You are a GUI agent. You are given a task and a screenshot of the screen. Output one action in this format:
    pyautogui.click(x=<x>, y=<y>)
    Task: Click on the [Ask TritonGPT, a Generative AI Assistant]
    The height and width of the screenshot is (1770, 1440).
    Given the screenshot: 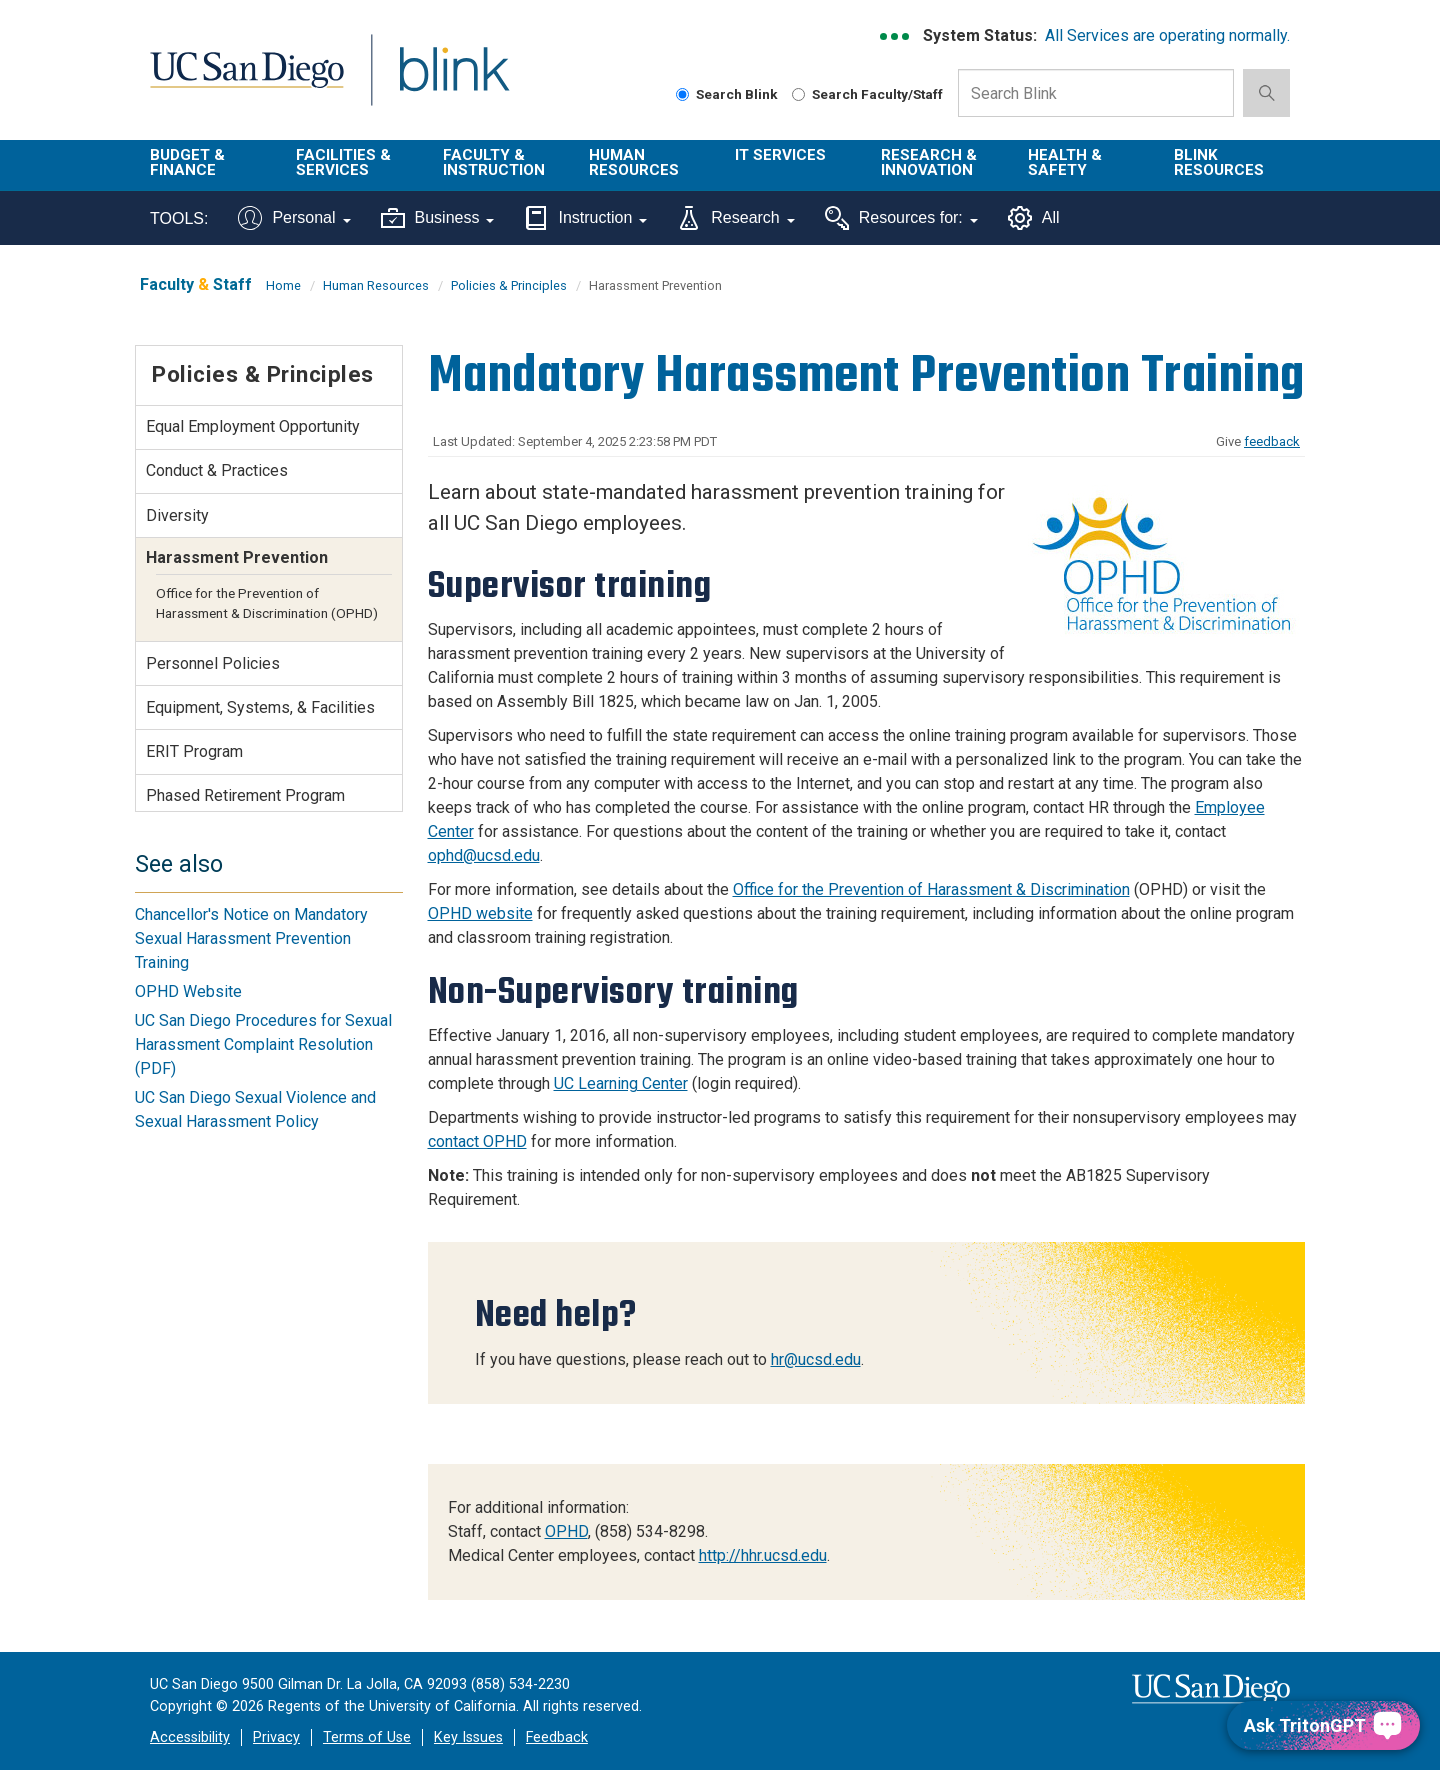 What is the action you would take?
    pyautogui.click(x=1323, y=1725)
    